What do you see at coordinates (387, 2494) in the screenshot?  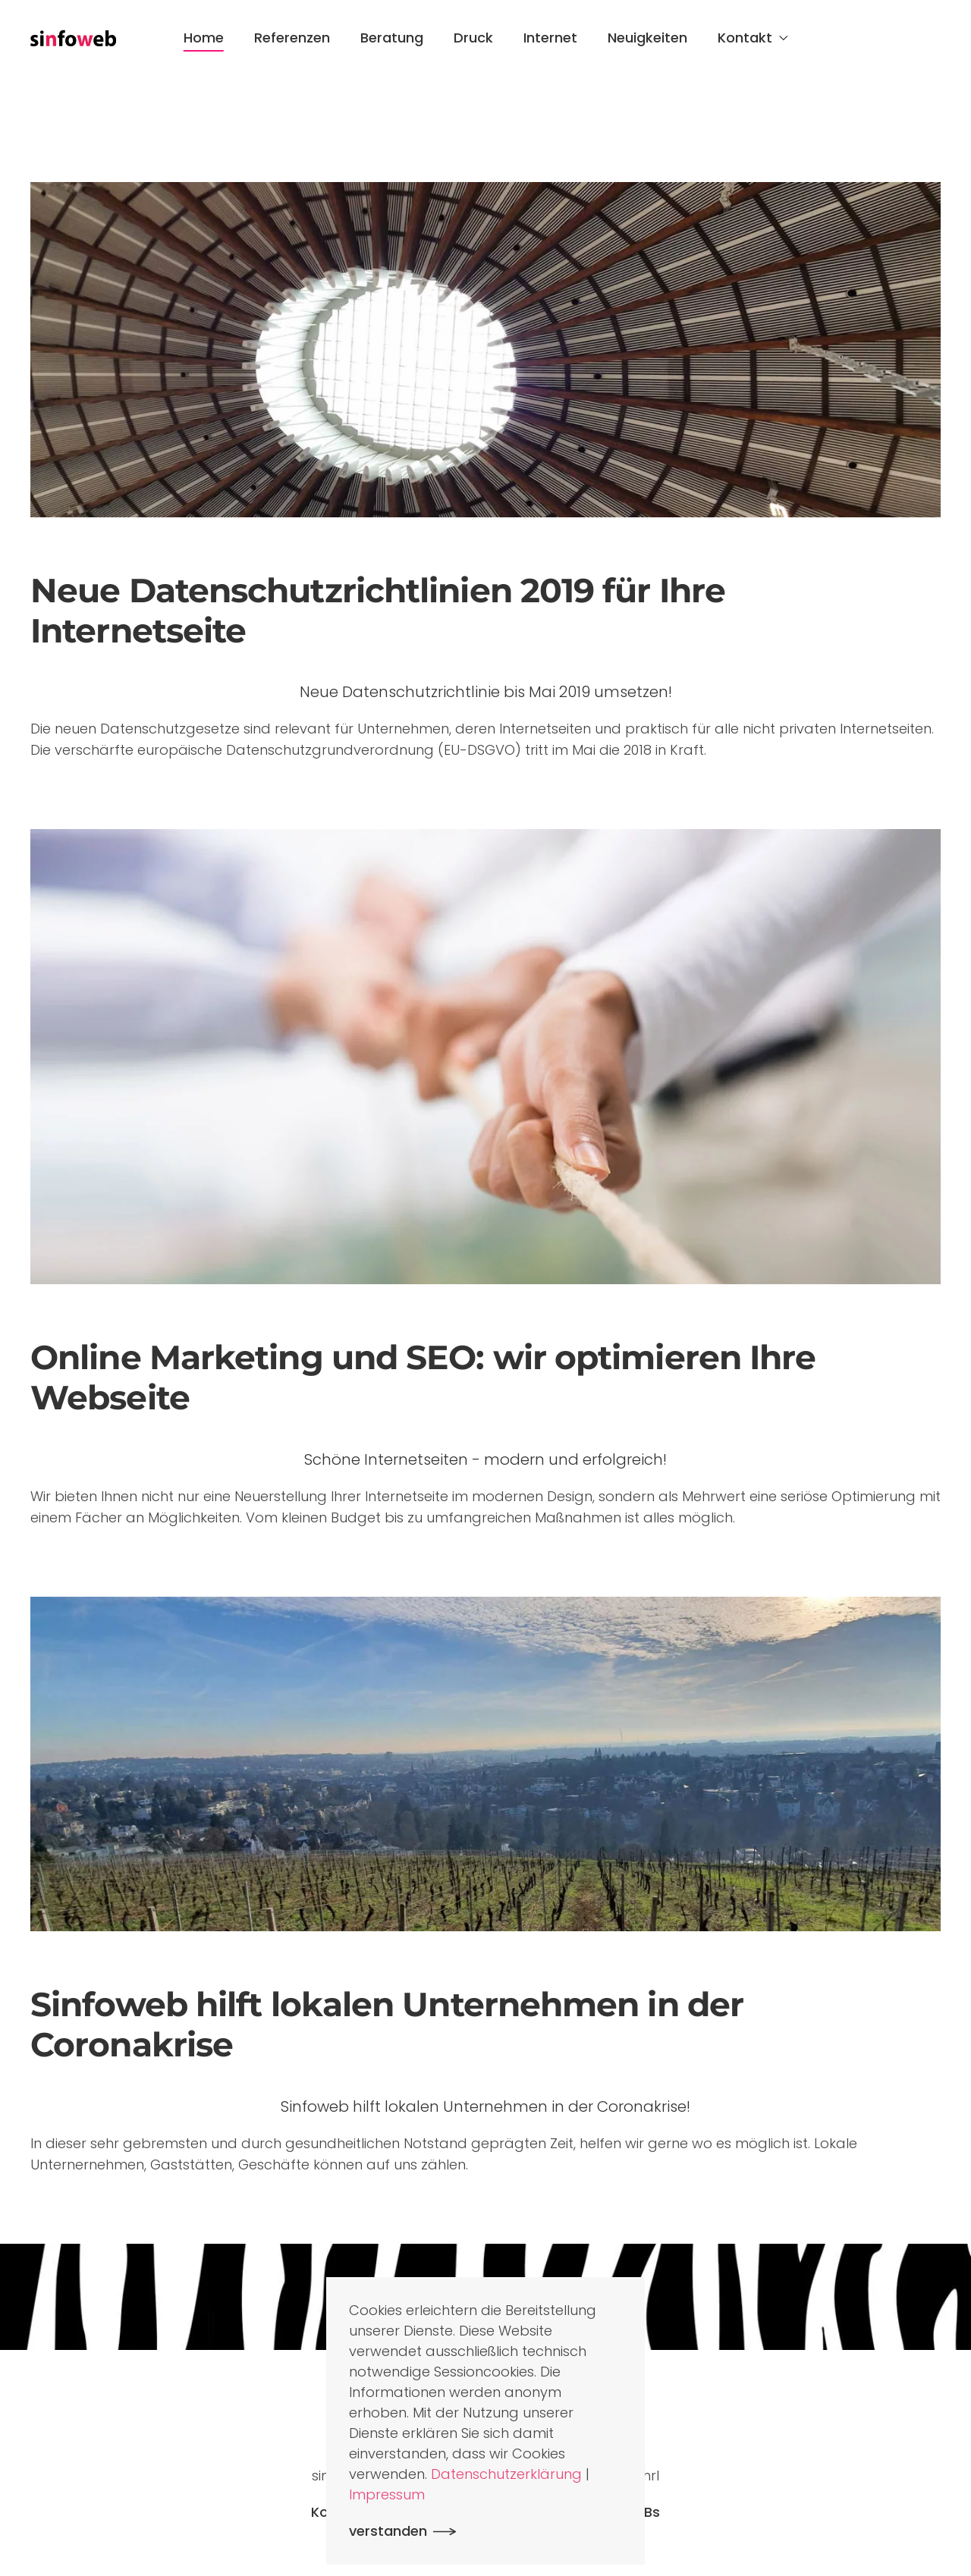 I see `Impressum` at bounding box center [387, 2494].